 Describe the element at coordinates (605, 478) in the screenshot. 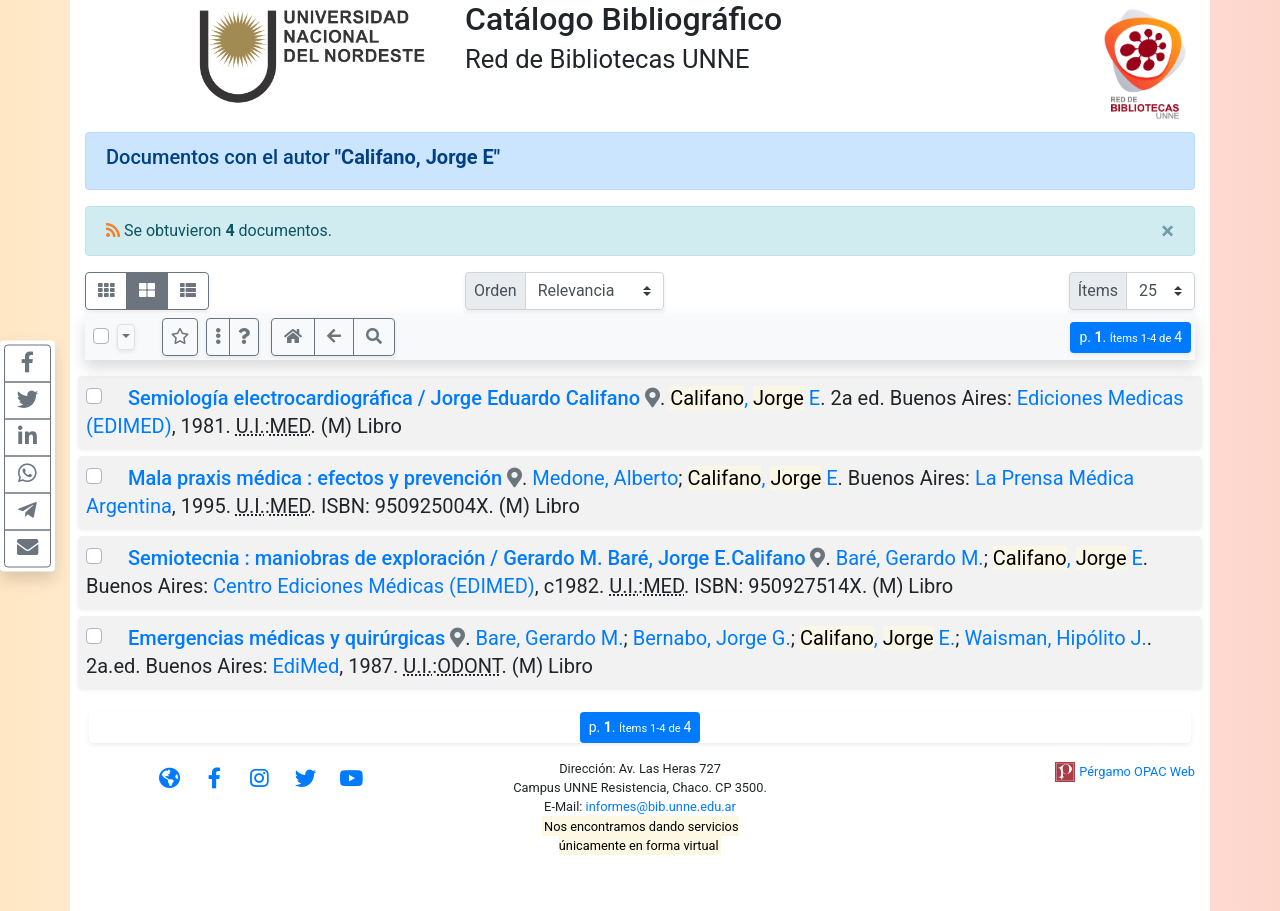

I see `Medone, Alberto` at that location.